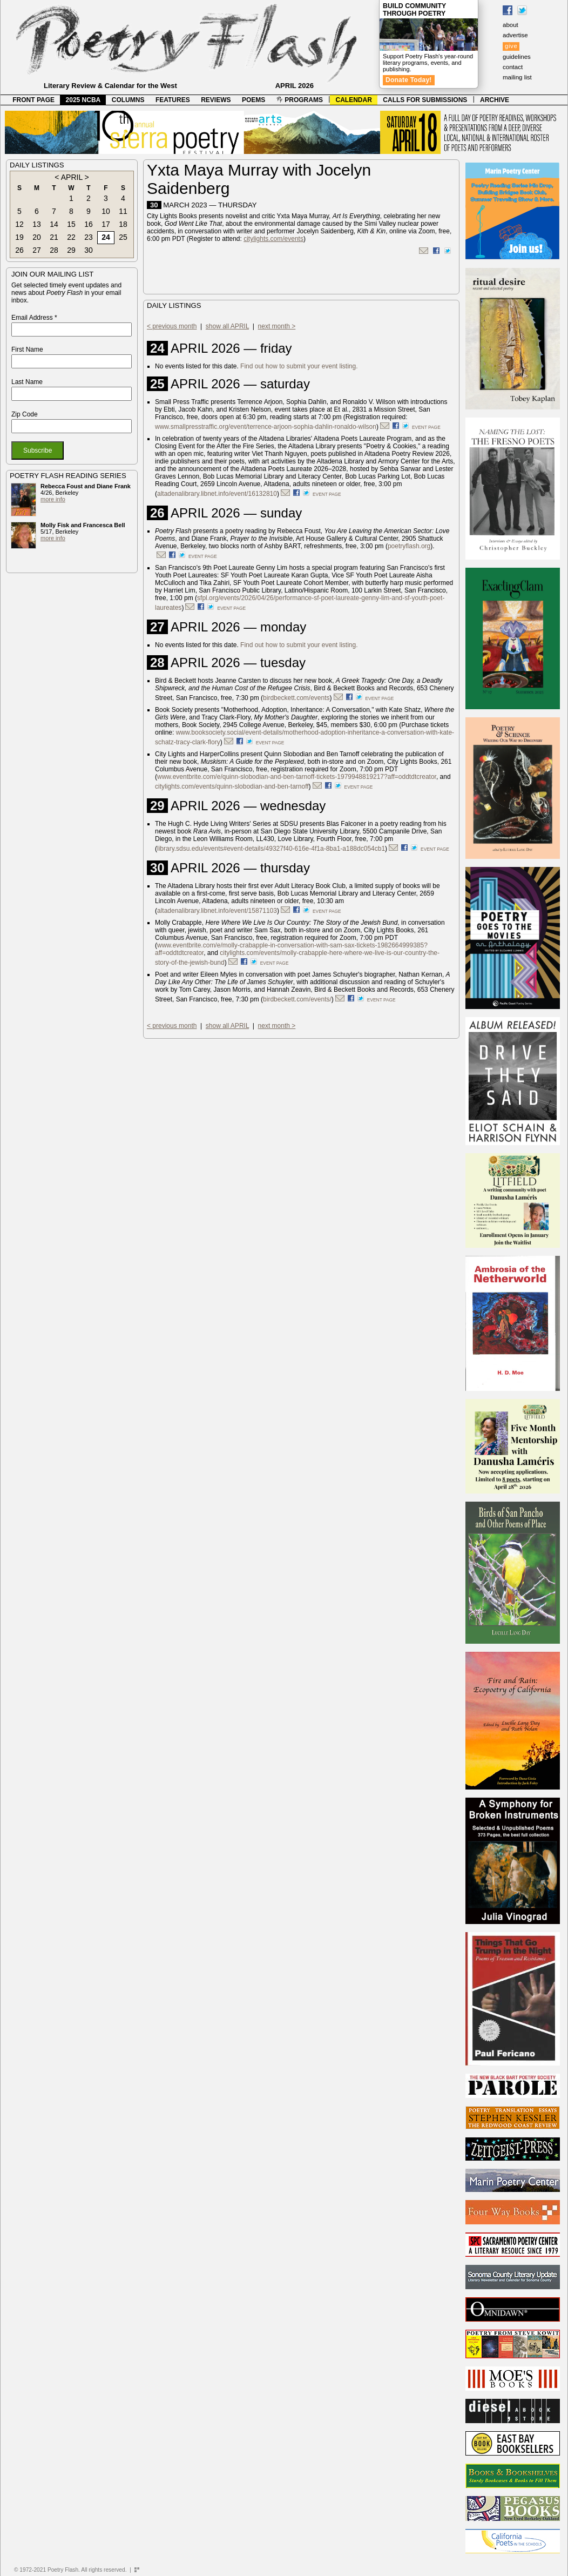 The image size is (568, 2576). What do you see at coordinates (19, 250) in the screenshot?
I see `26` at bounding box center [19, 250].